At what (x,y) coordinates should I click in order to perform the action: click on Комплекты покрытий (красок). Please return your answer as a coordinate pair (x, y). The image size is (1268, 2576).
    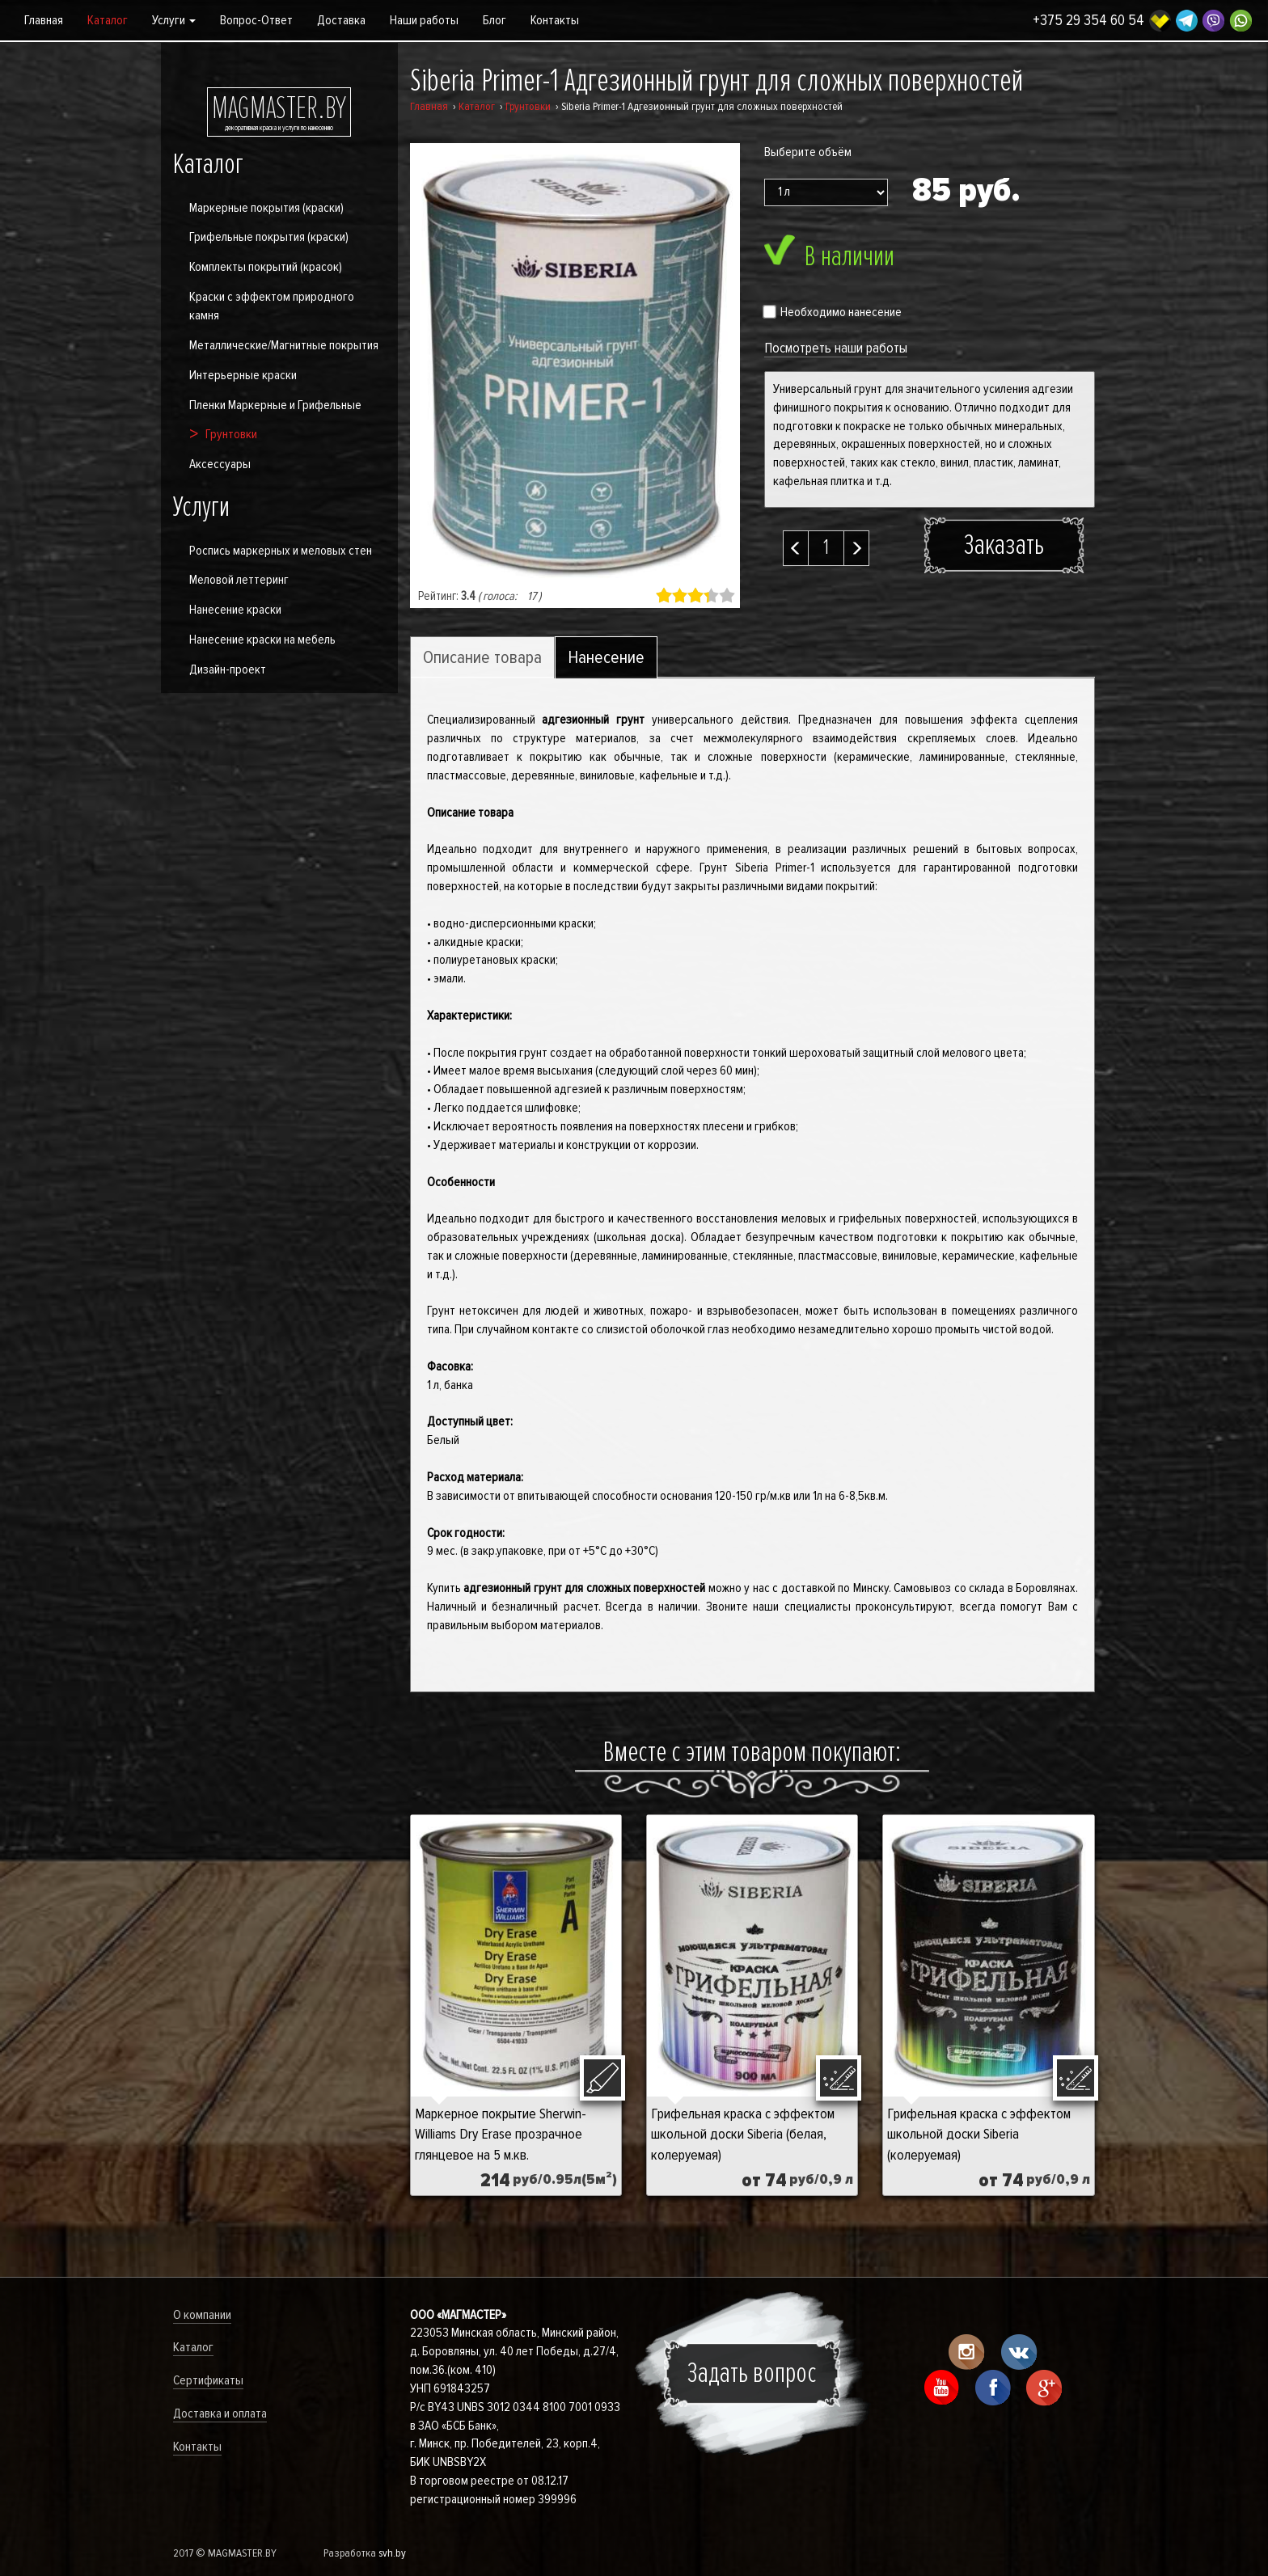
    Looking at the image, I should click on (265, 267).